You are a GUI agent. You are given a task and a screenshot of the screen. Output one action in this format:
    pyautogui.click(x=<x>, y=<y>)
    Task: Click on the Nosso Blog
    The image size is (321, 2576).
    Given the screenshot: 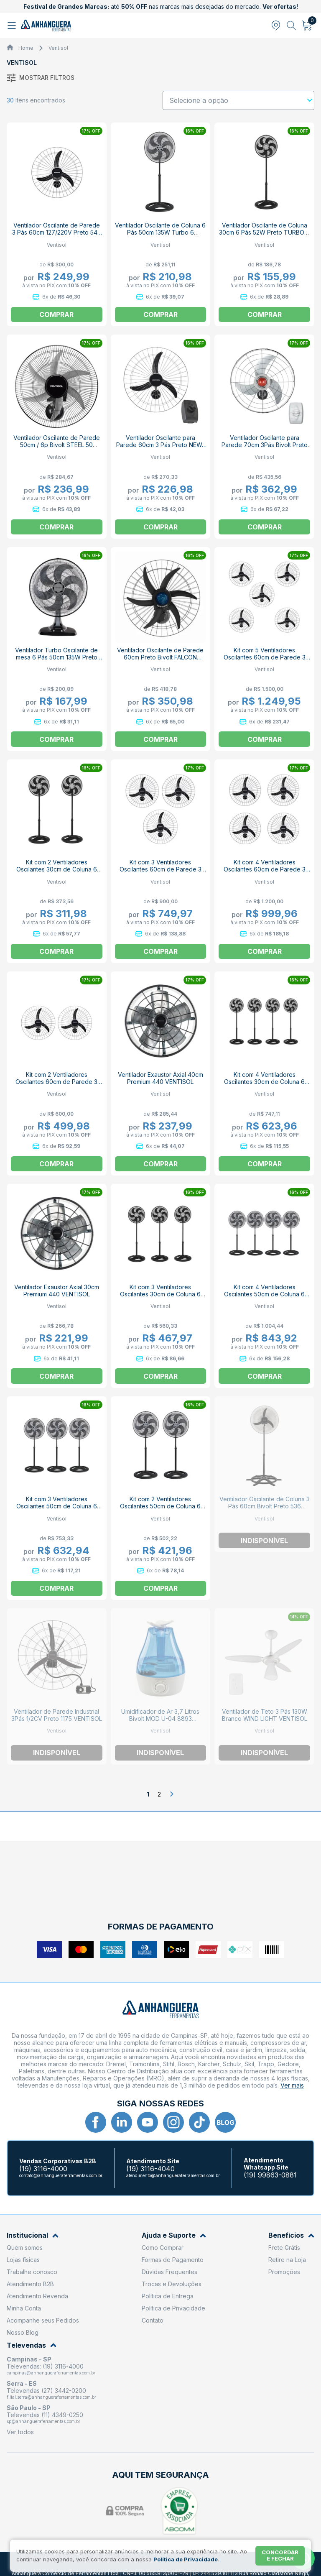 What is the action you would take?
    pyautogui.click(x=22, y=2332)
    